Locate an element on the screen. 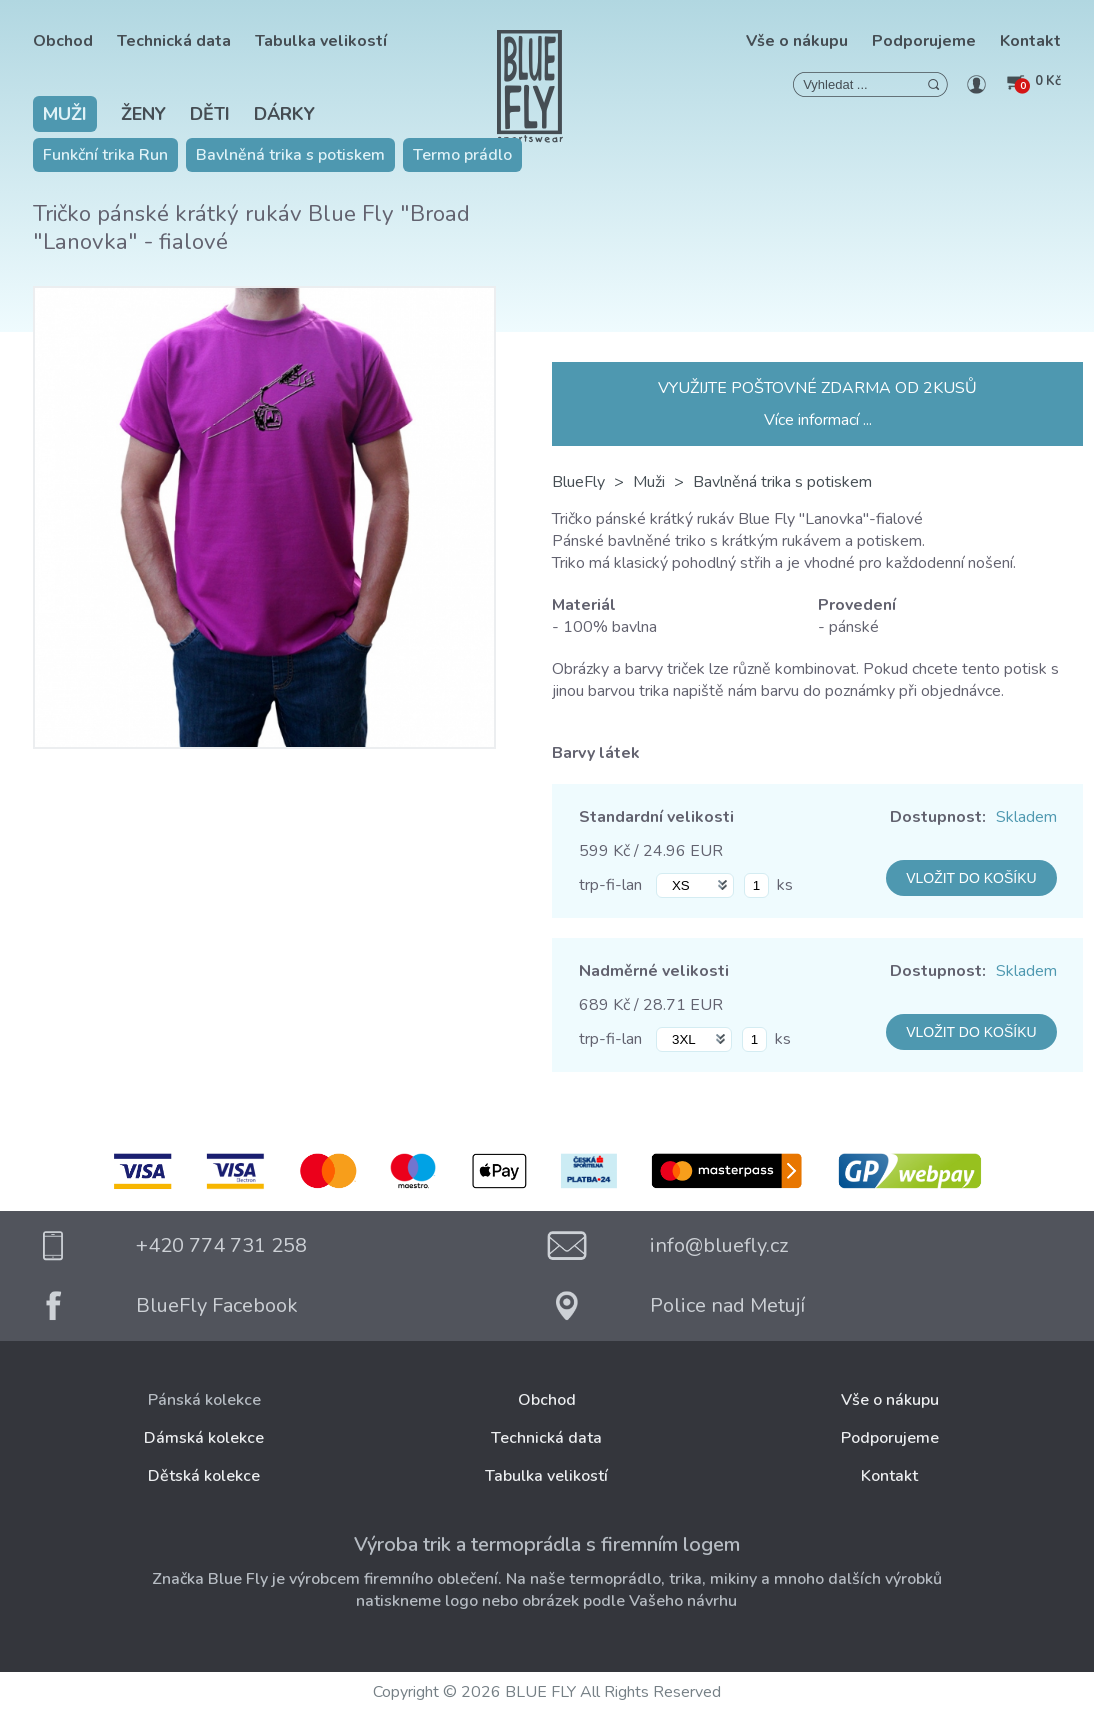 The width and height of the screenshot is (1094, 1712). BlueFly is located at coordinates (578, 482).